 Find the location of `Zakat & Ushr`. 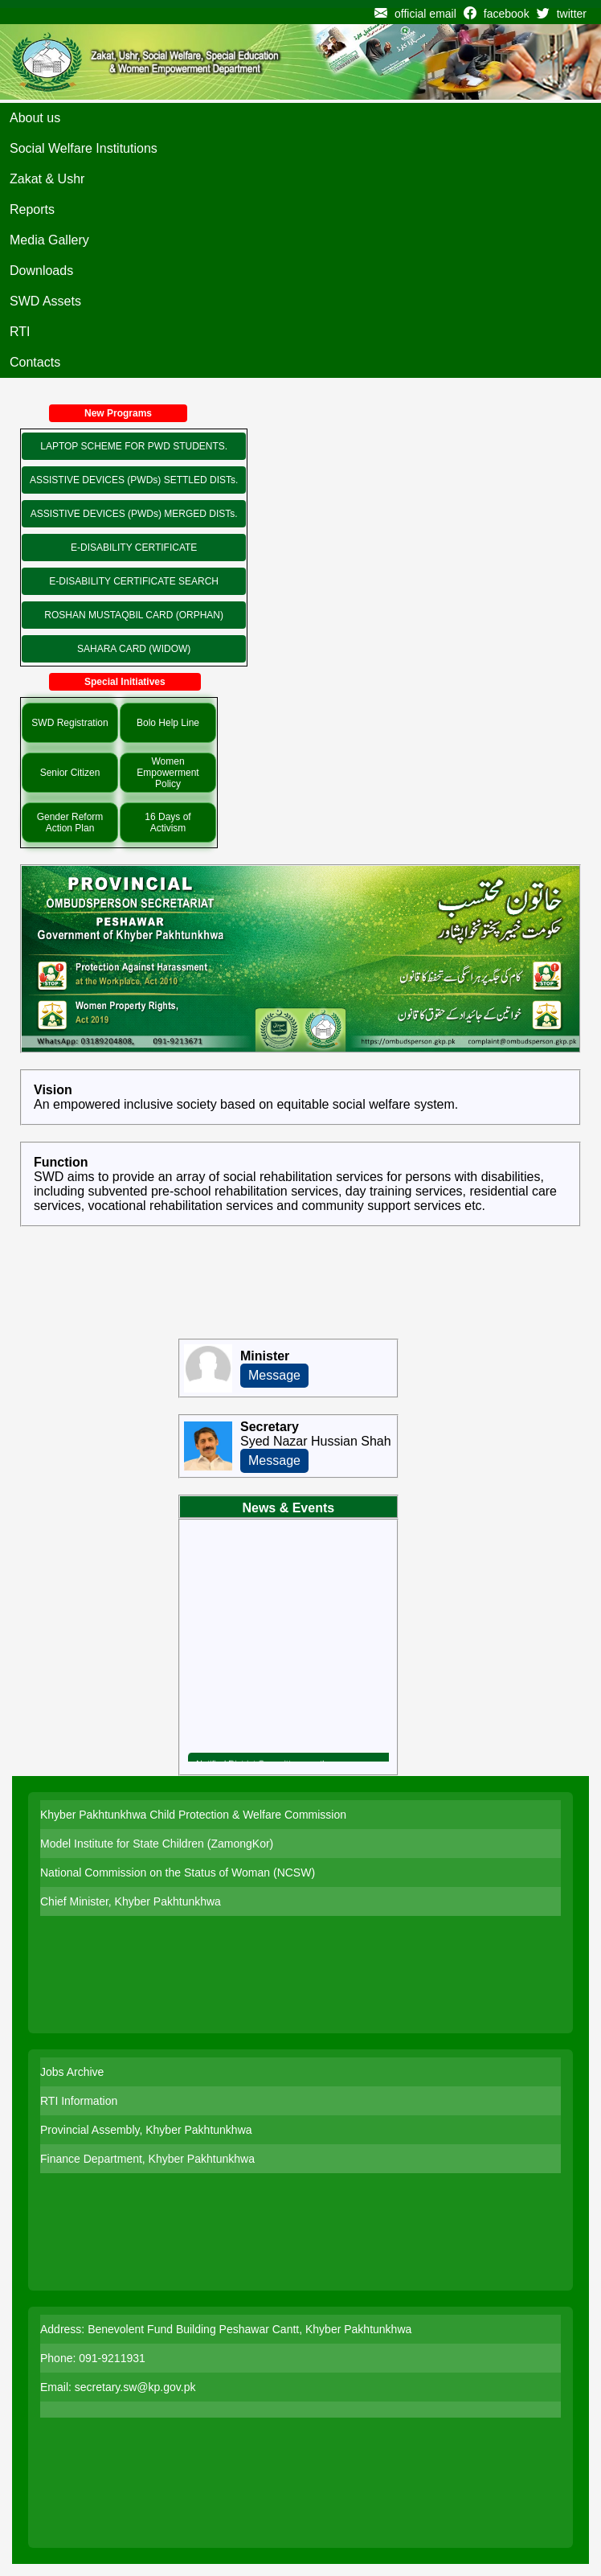

Zakat & Ushr is located at coordinates (47, 179).